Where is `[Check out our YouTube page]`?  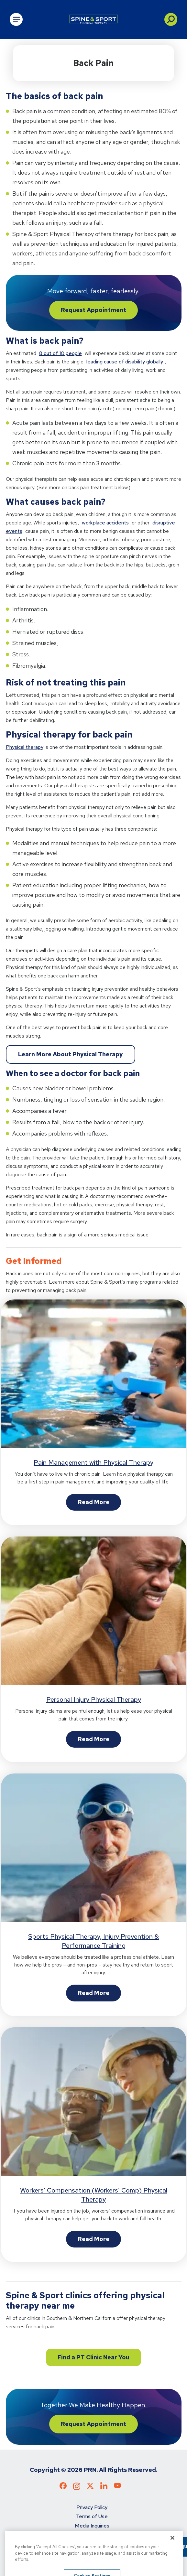 [Check out our YouTube page] is located at coordinates (117, 2486).